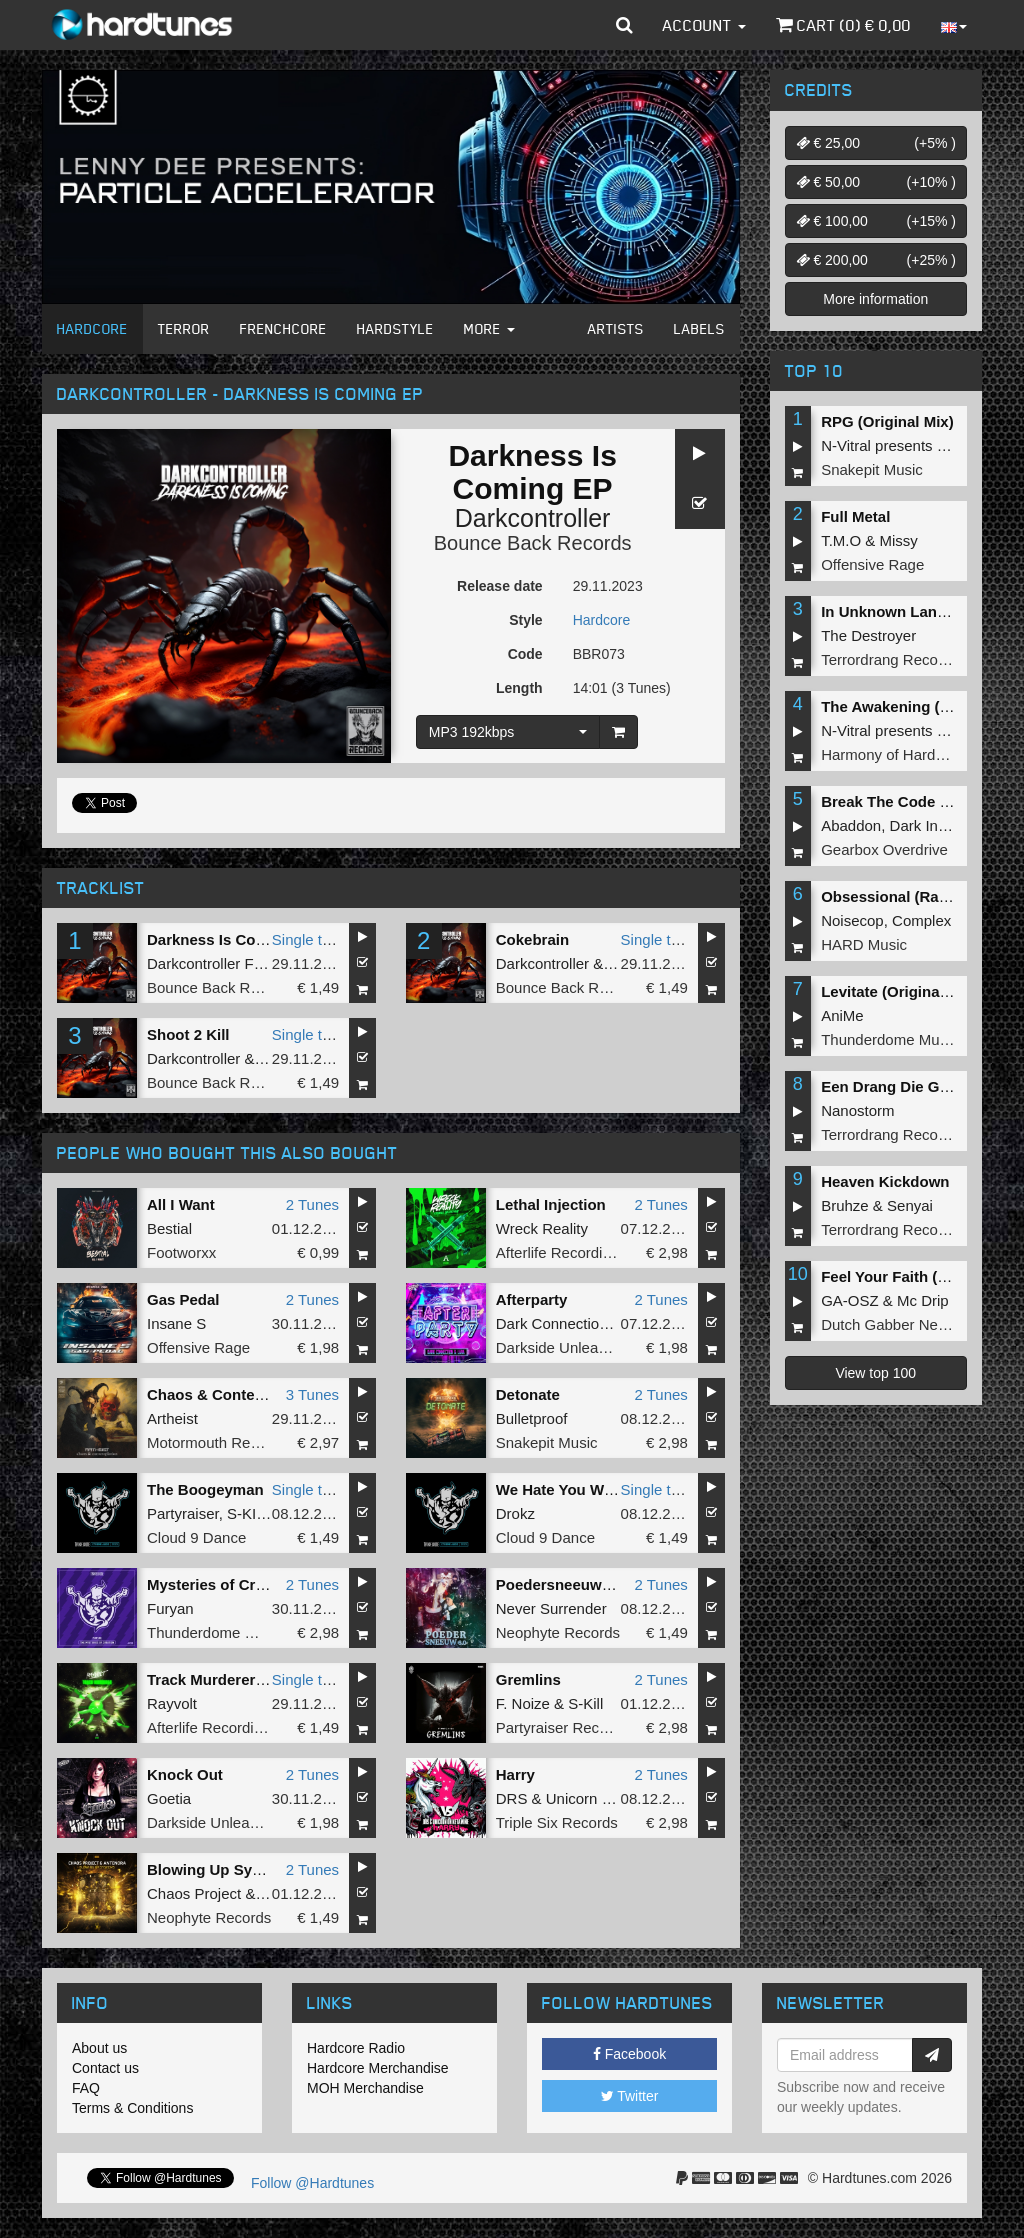 This screenshot has height=2238, width=1024. Describe the element at coordinates (525, 620) in the screenshot. I see `Style` at that location.